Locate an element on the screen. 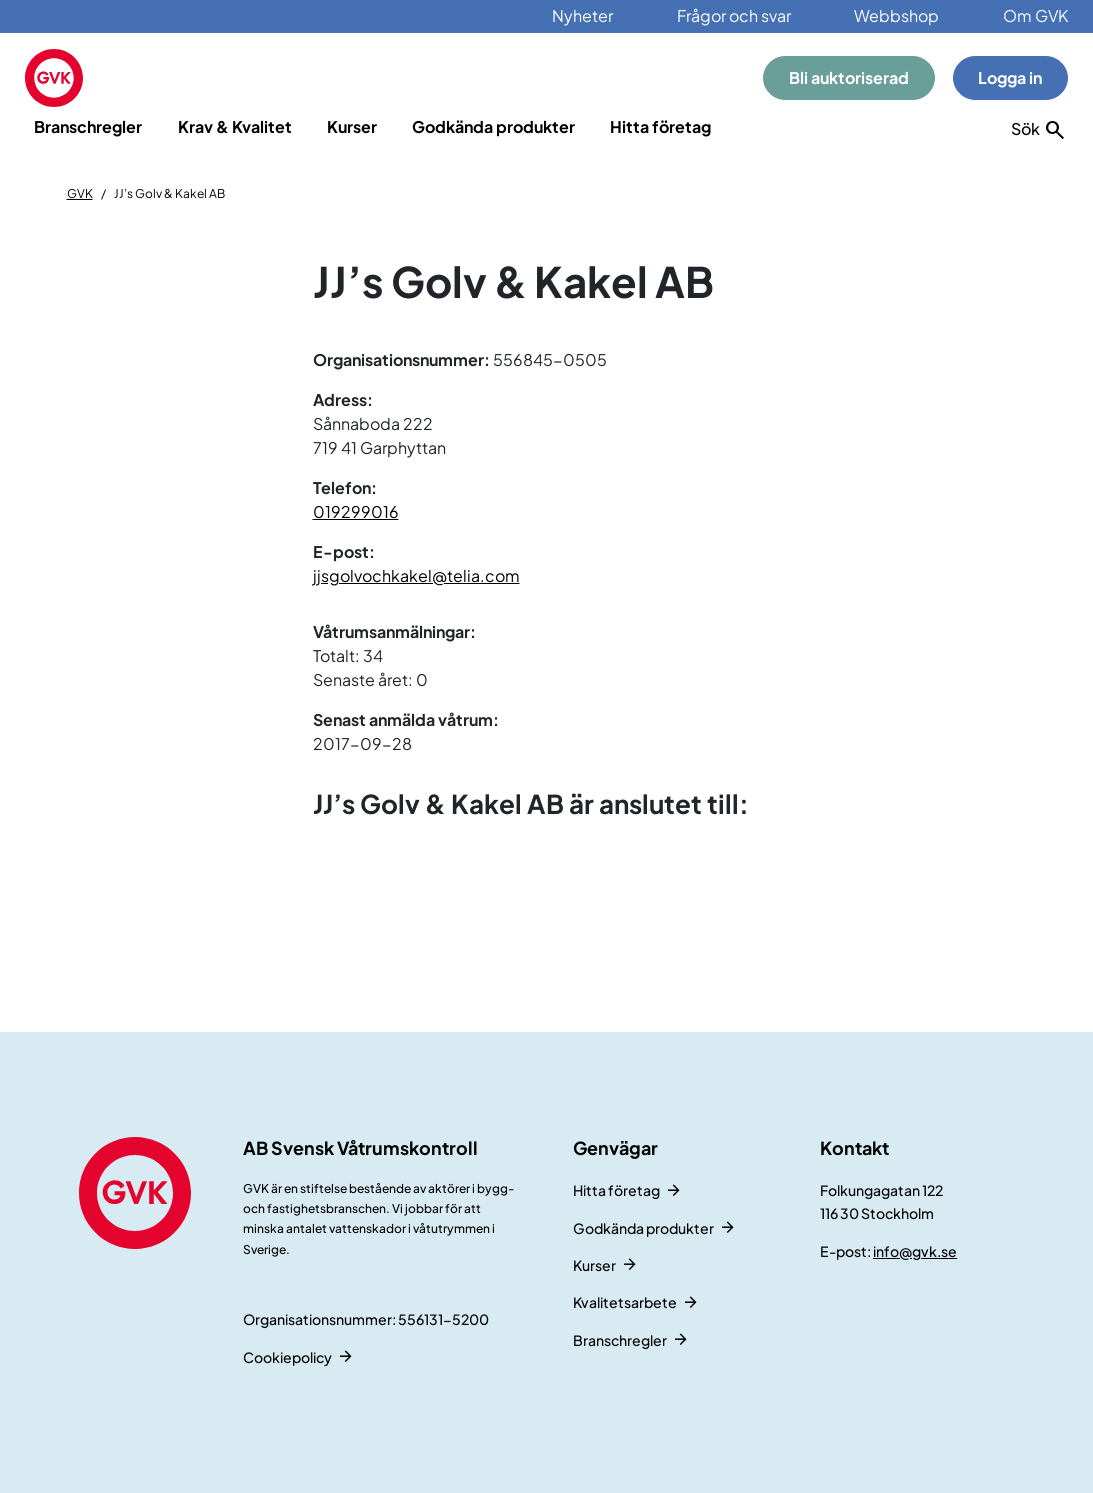 This screenshot has width=1093, height=1493. Frågor och svar is located at coordinates (734, 15).